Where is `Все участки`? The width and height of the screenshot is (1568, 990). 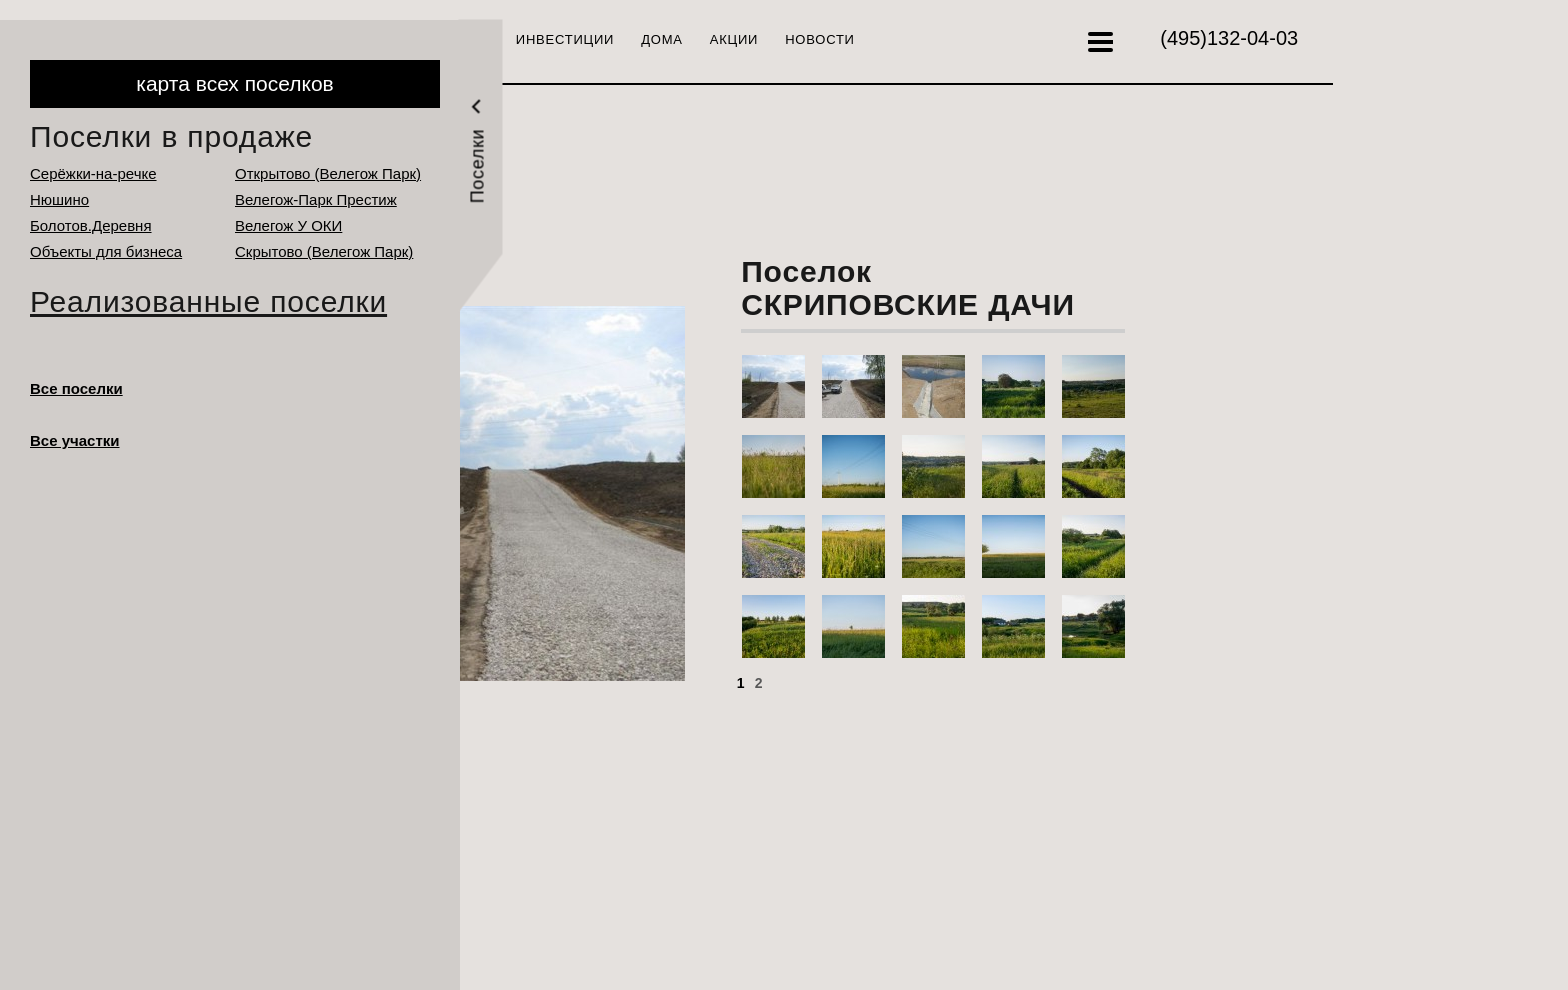 Все участки is located at coordinates (75, 440).